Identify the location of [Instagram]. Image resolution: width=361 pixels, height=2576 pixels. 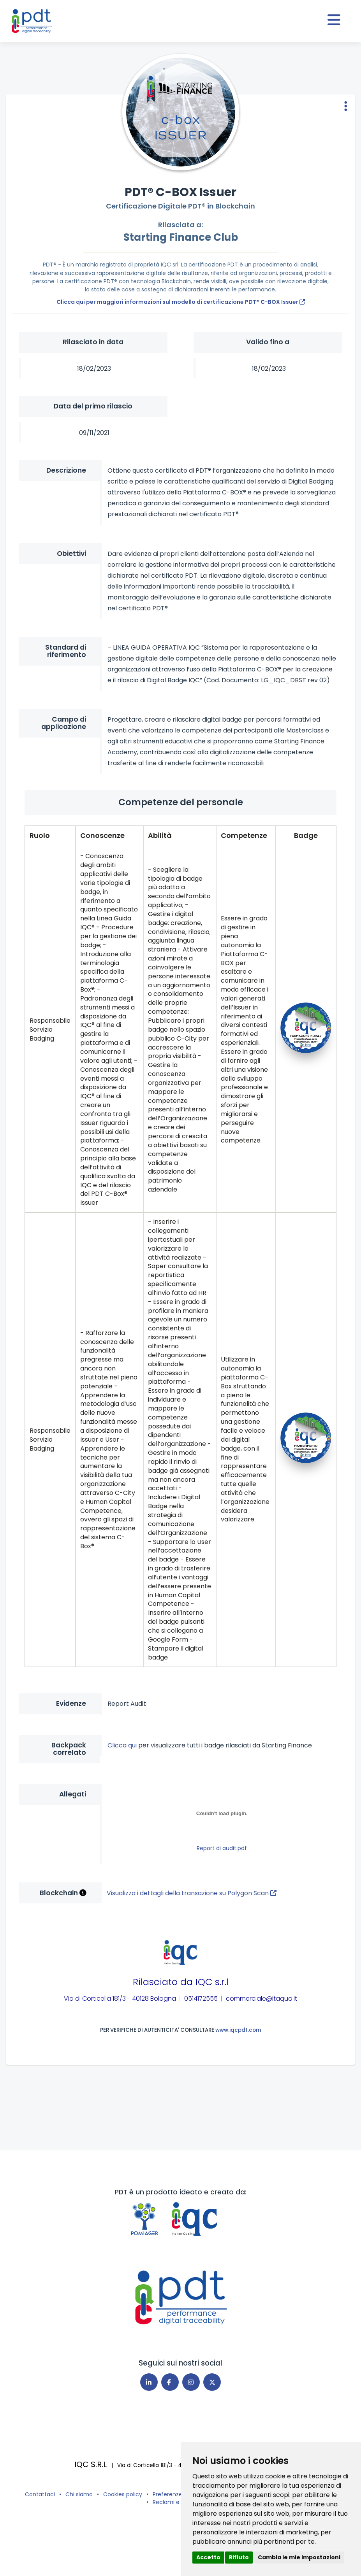
(191, 2382).